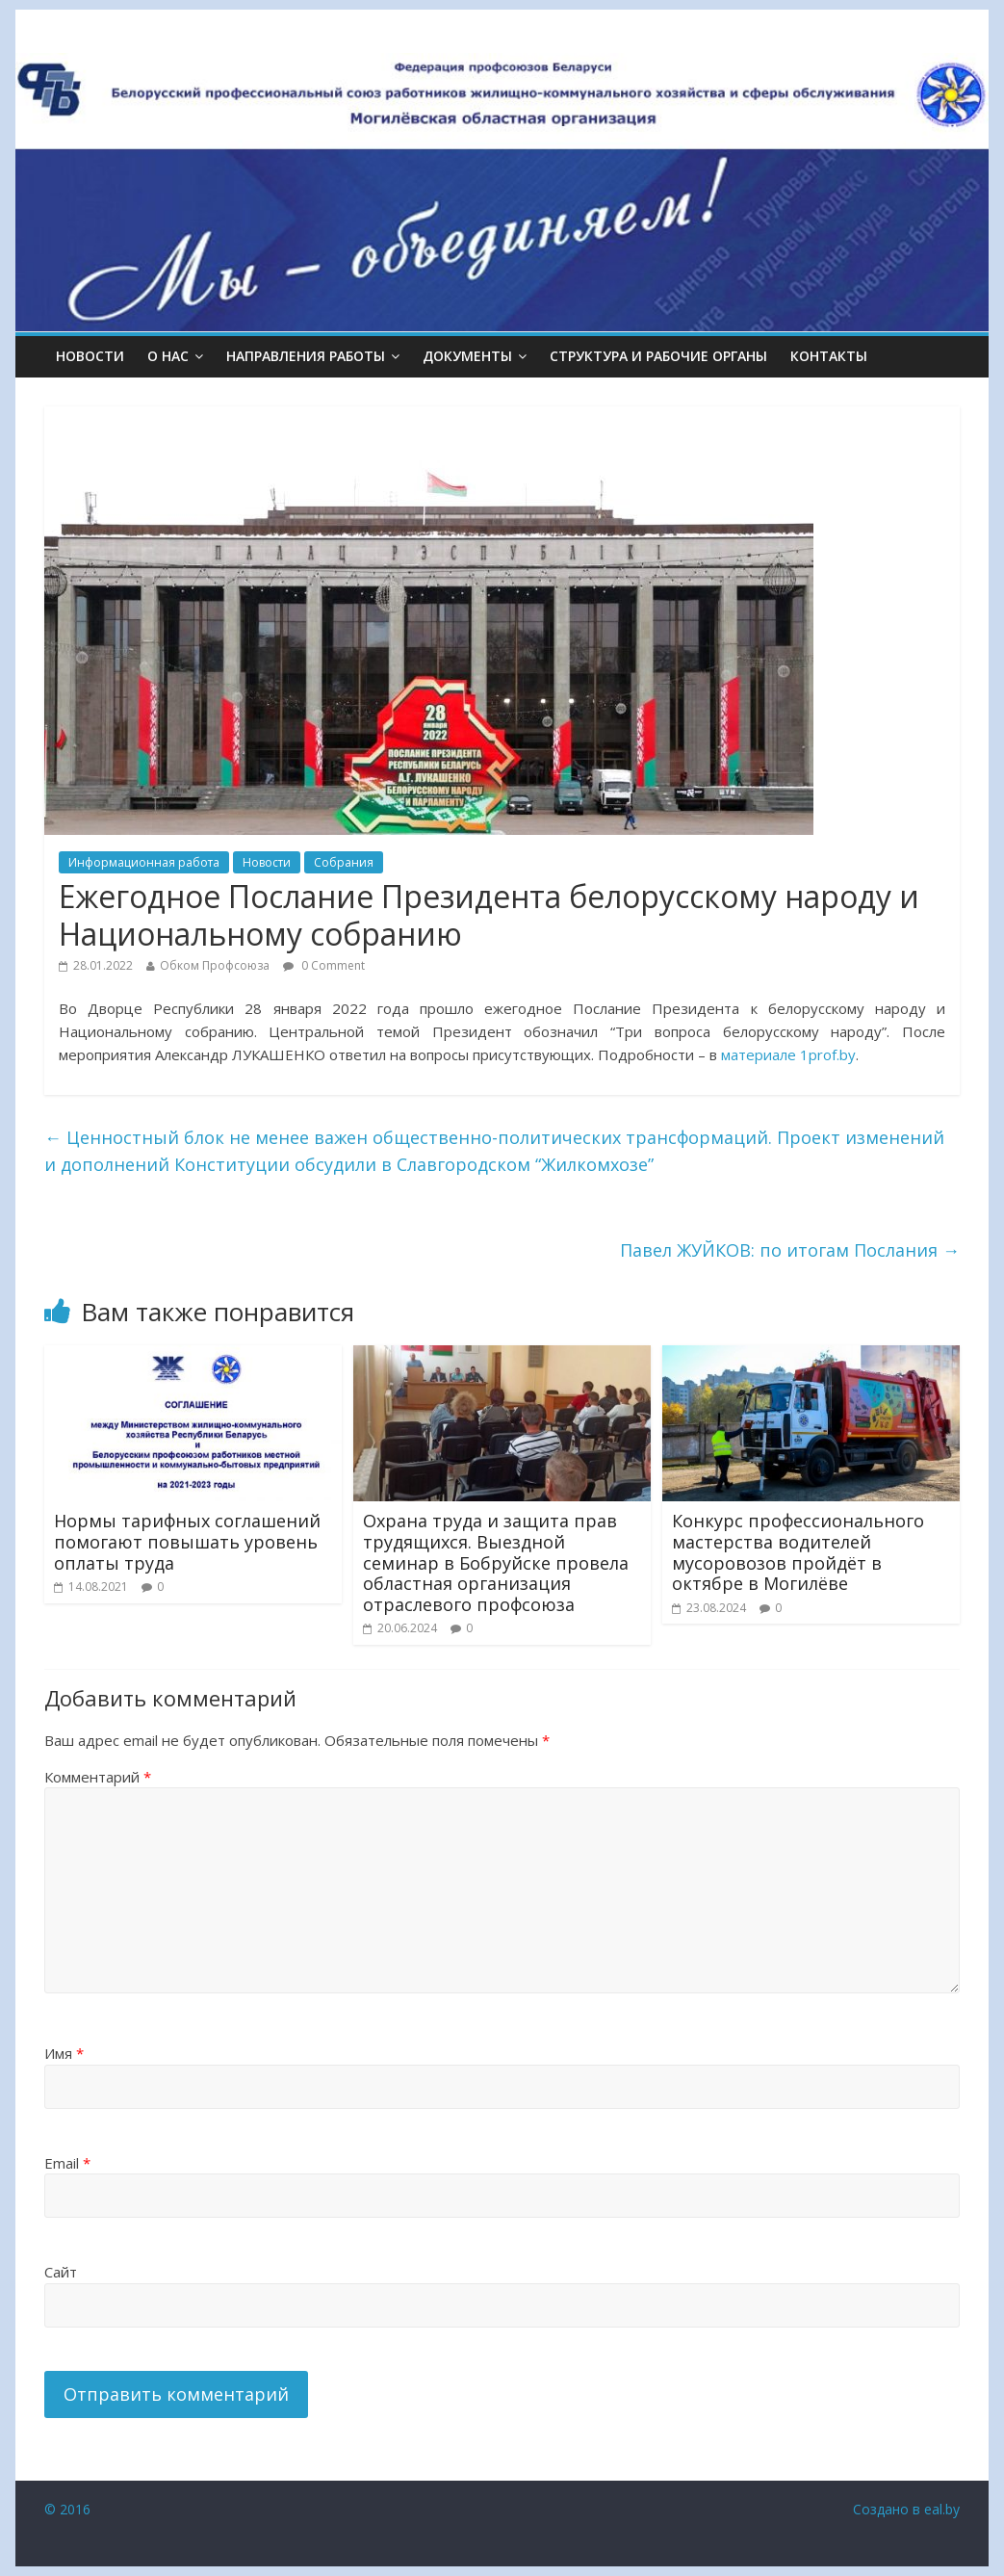  I want to click on НАПРАВЛЕНИЯ РАБОТЫ, so click(305, 356).